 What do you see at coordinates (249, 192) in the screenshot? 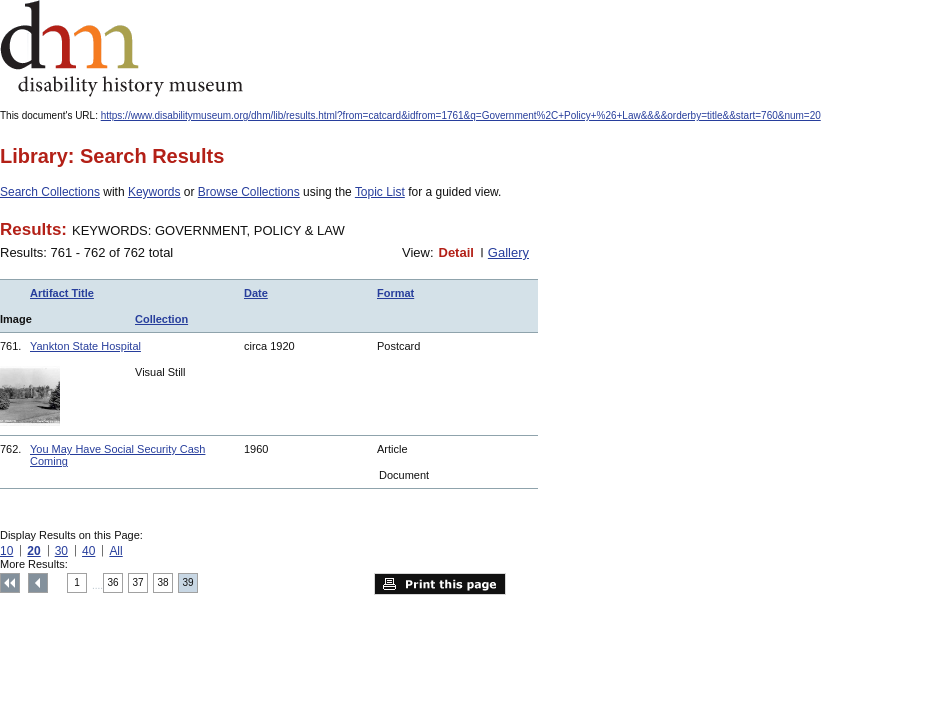
I see `Browse Collections` at bounding box center [249, 192].